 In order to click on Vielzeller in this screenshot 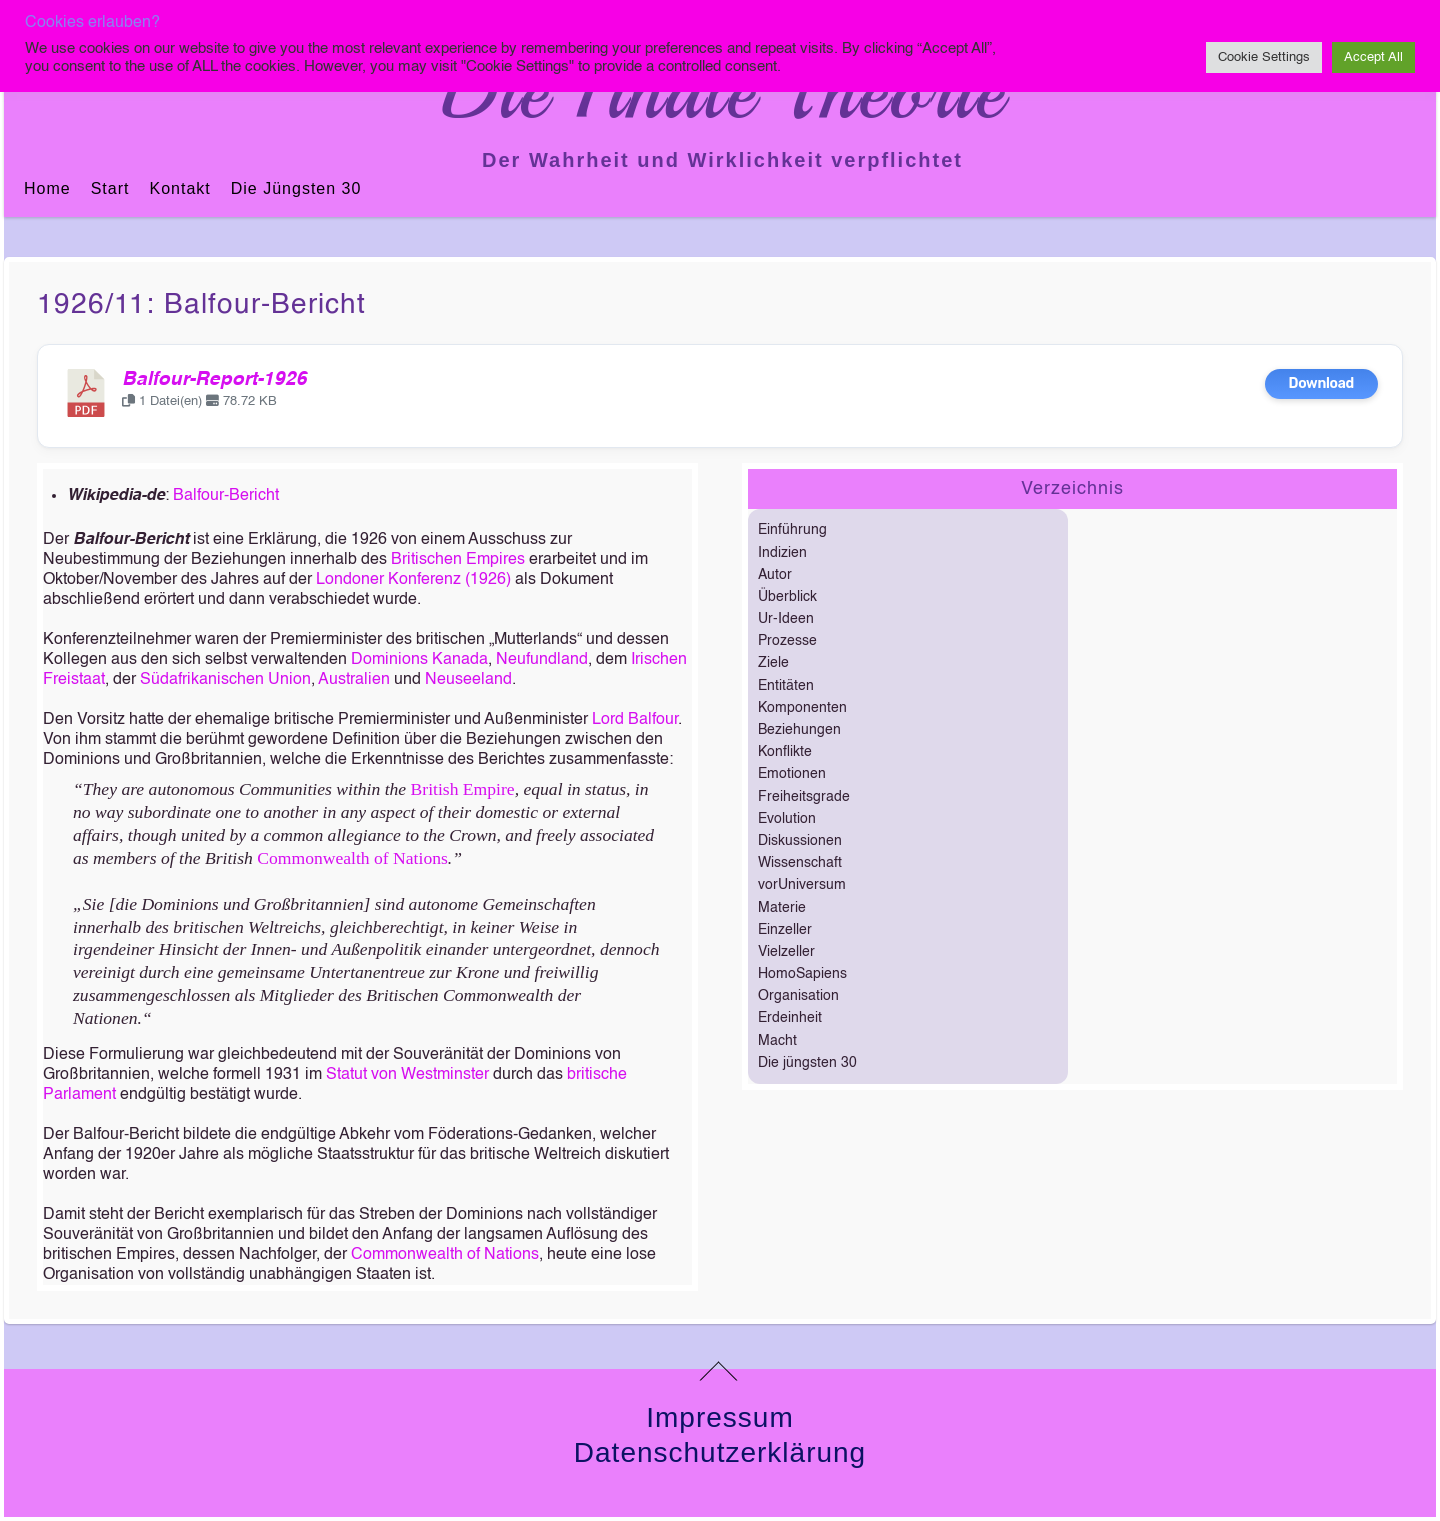, I will do `click(786, 952)`.